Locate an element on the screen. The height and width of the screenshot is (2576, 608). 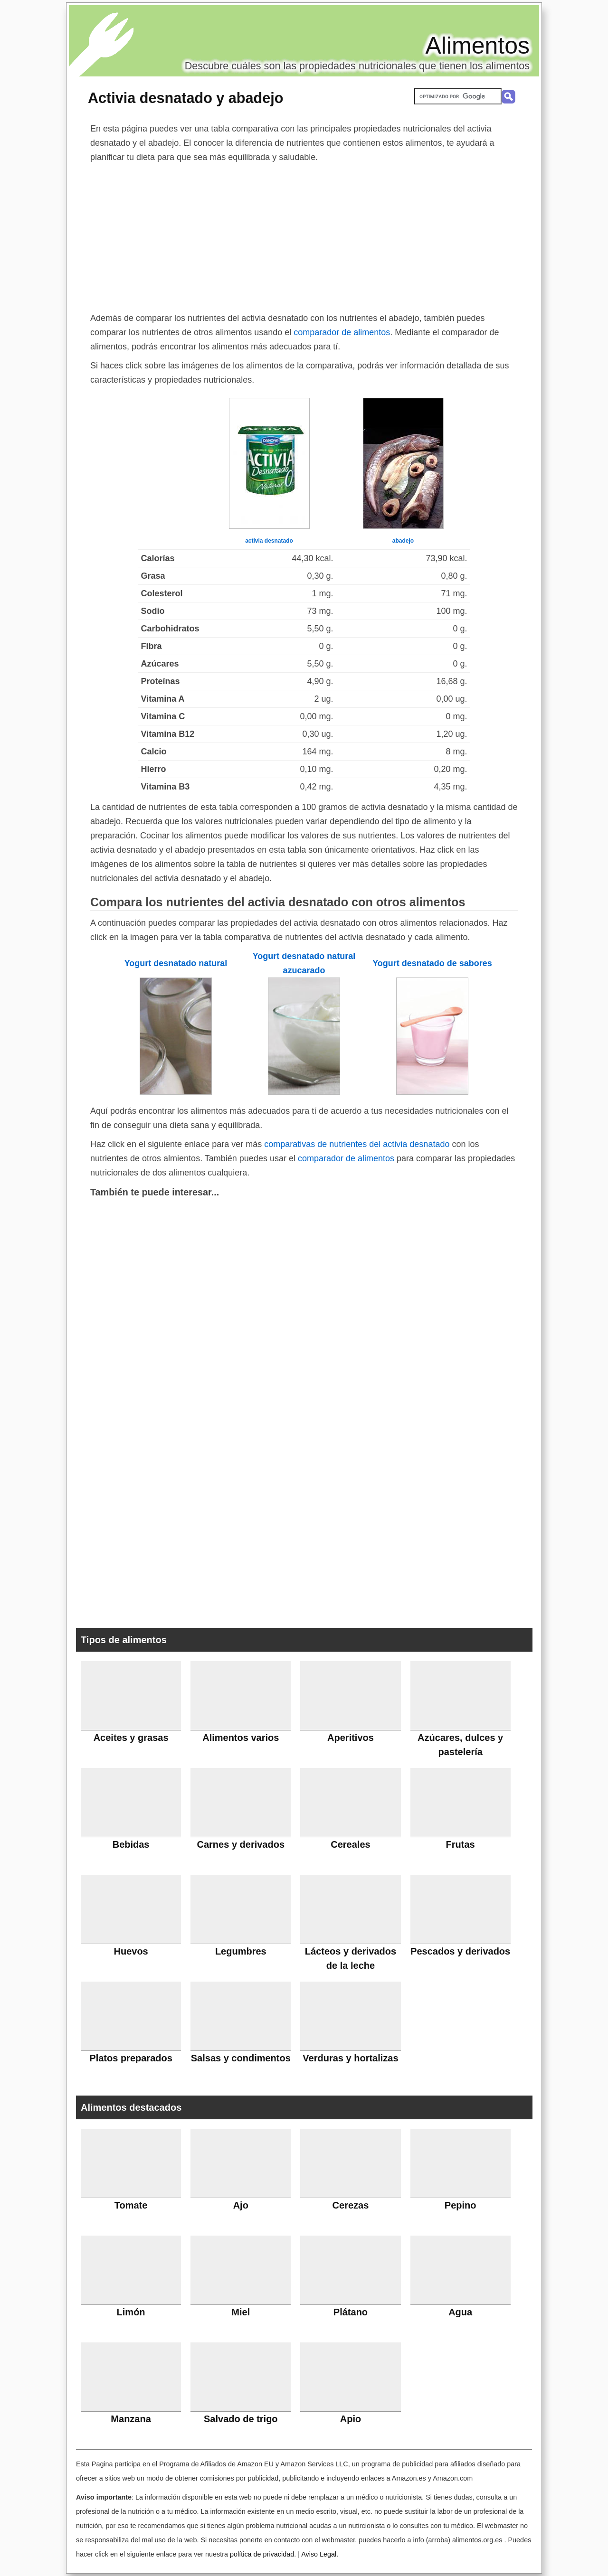
activia desnatado is located at coordinates (269, 540).